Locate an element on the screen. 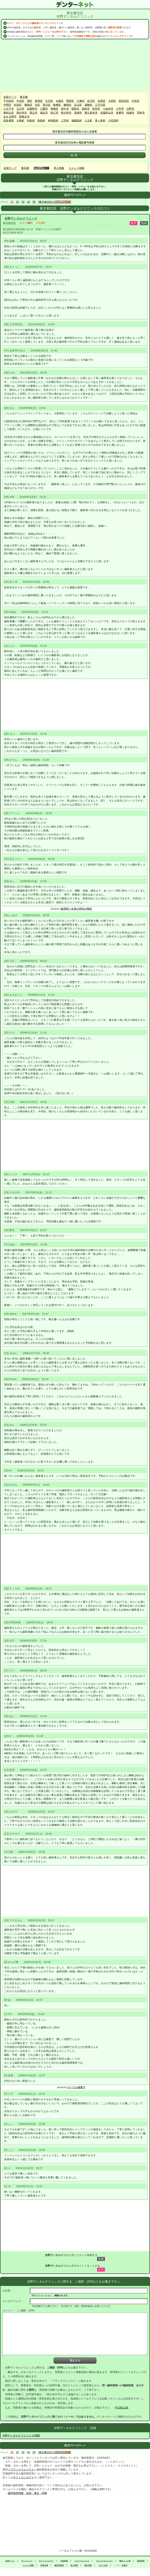 This screenshot has width=150, height=2576. 西多摩郡 is located at coordinates (8, 120).